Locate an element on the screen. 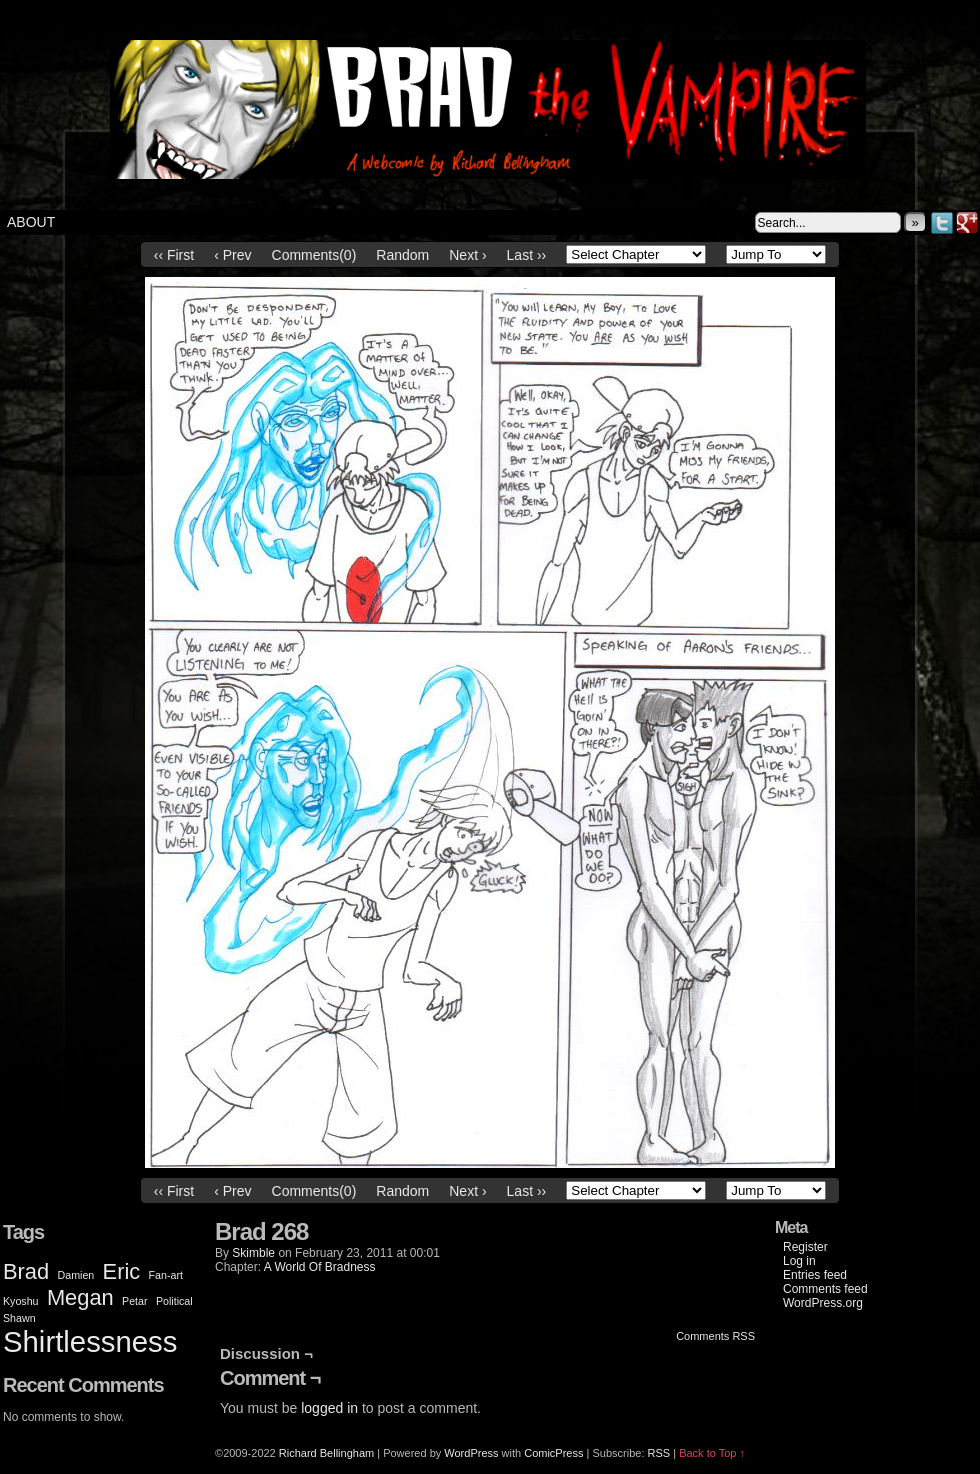 The height and width of the screenshot is (1474, 980). ‹ Prev is located at coordinates (232, 255).